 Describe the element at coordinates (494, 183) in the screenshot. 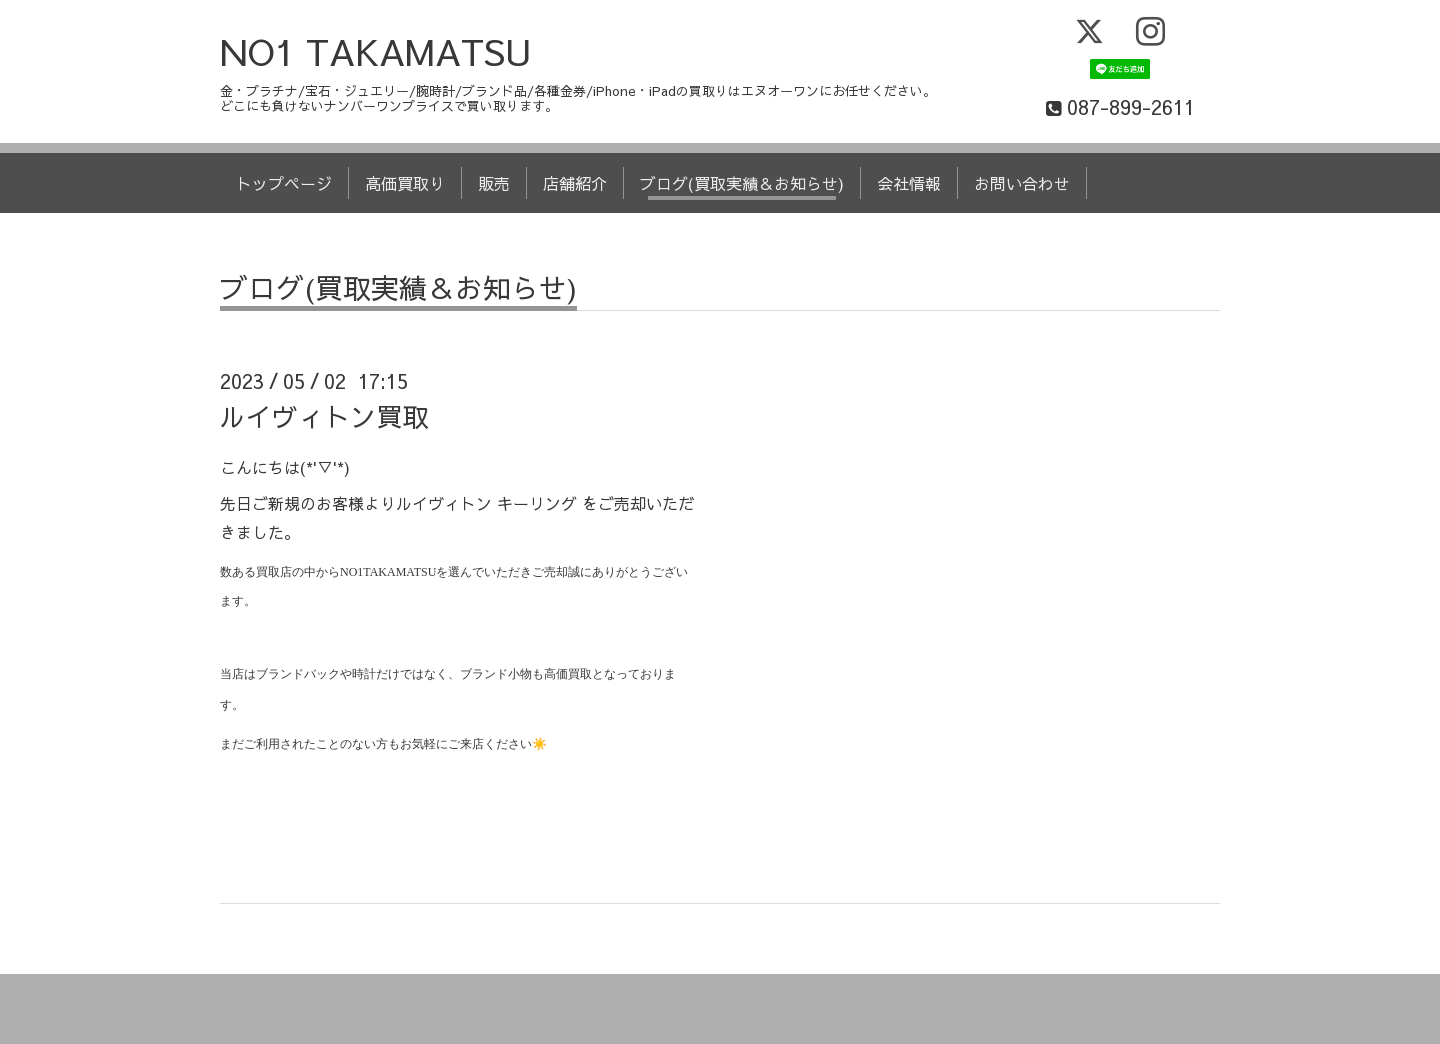

I see `販売` at that location.